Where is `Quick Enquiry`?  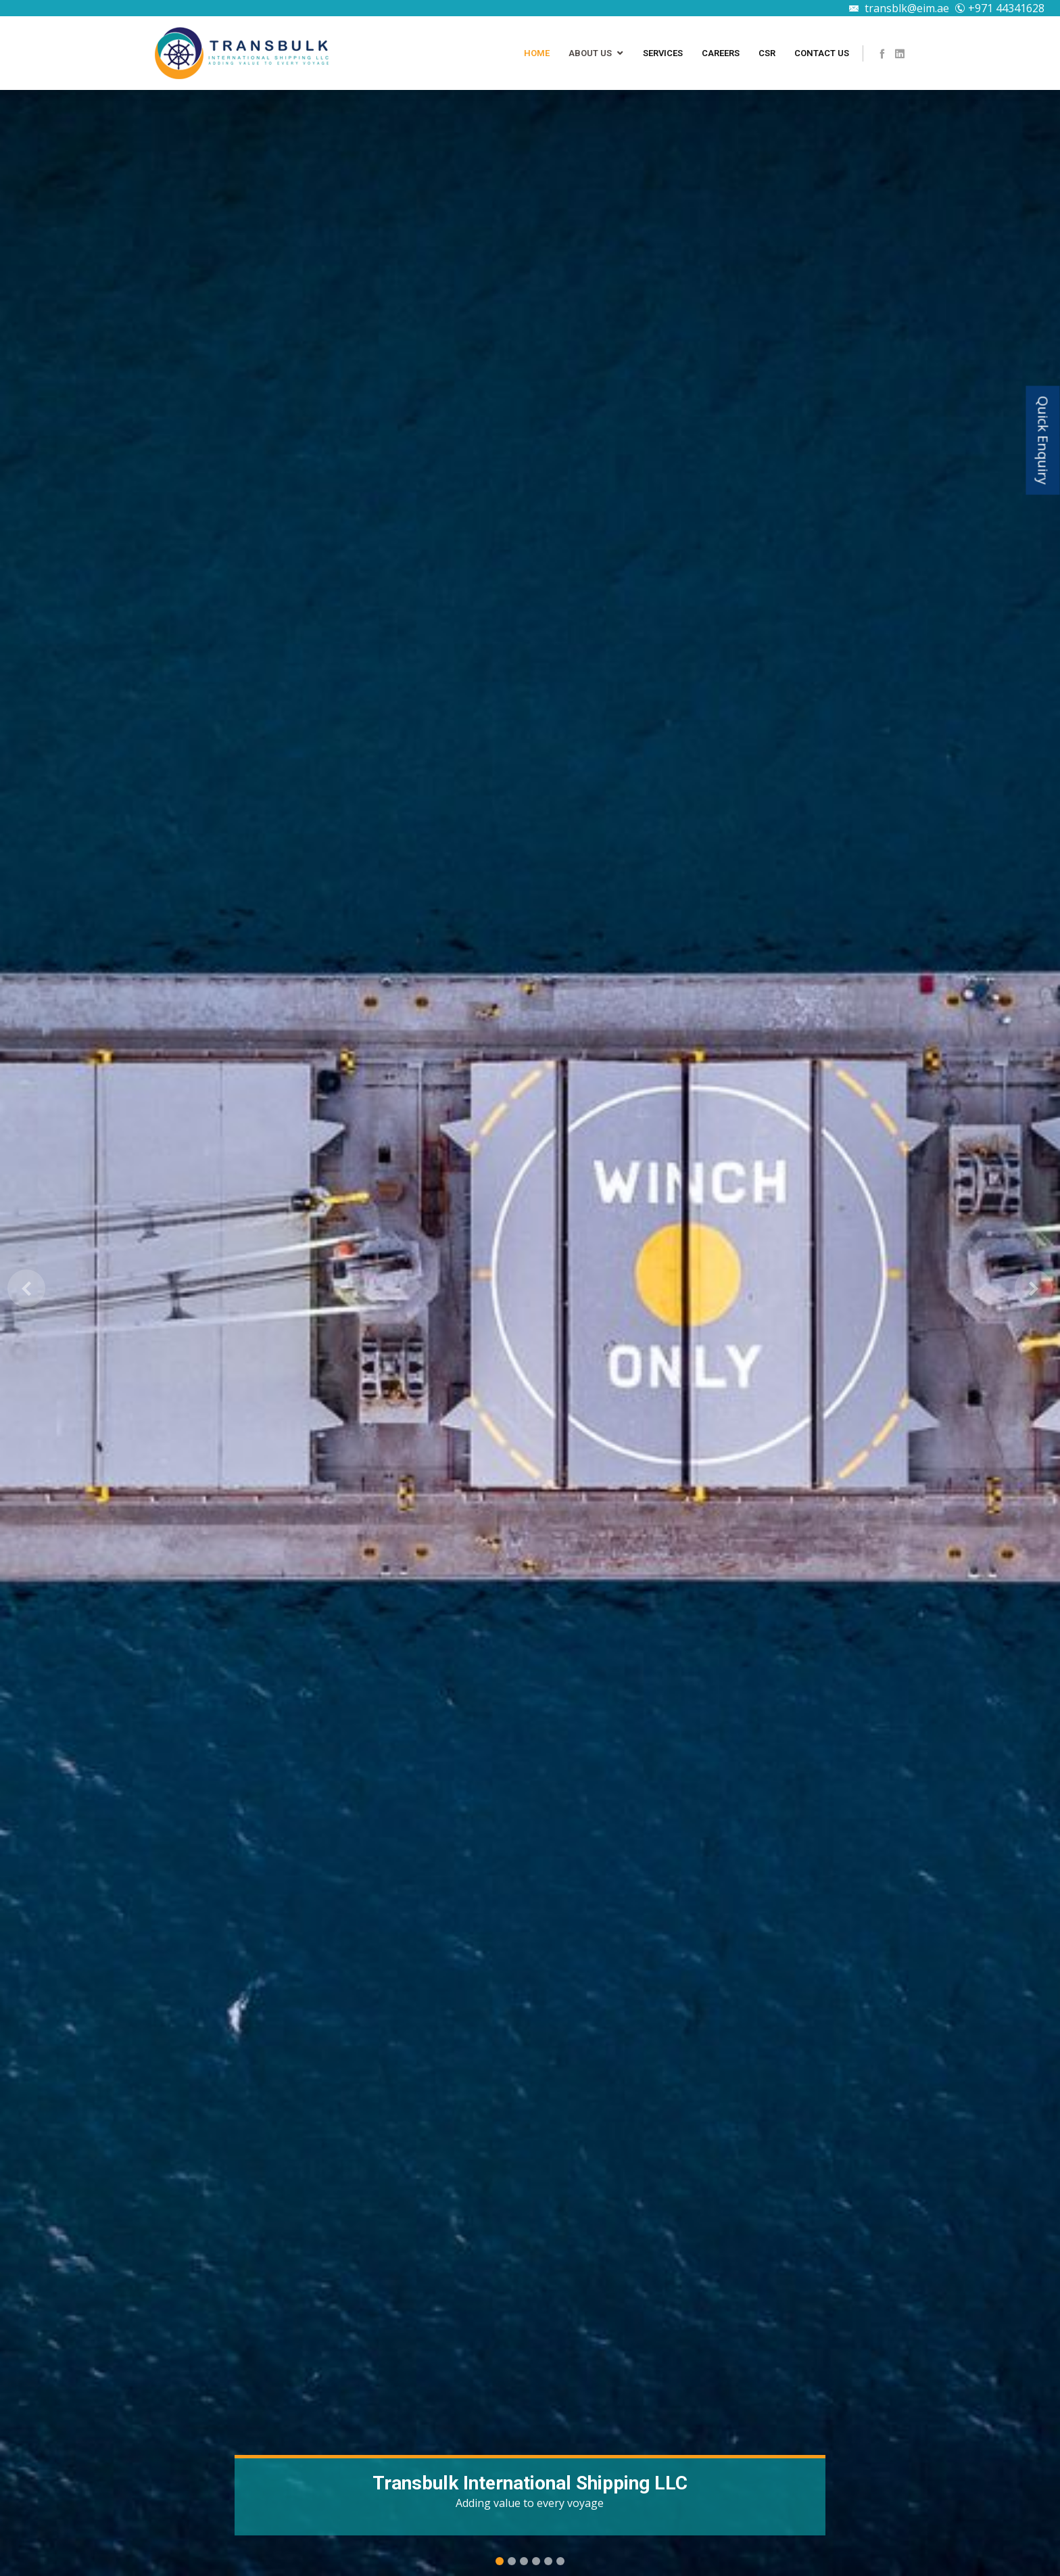
Quick Enquiry is located at coordinates (1043, 440).